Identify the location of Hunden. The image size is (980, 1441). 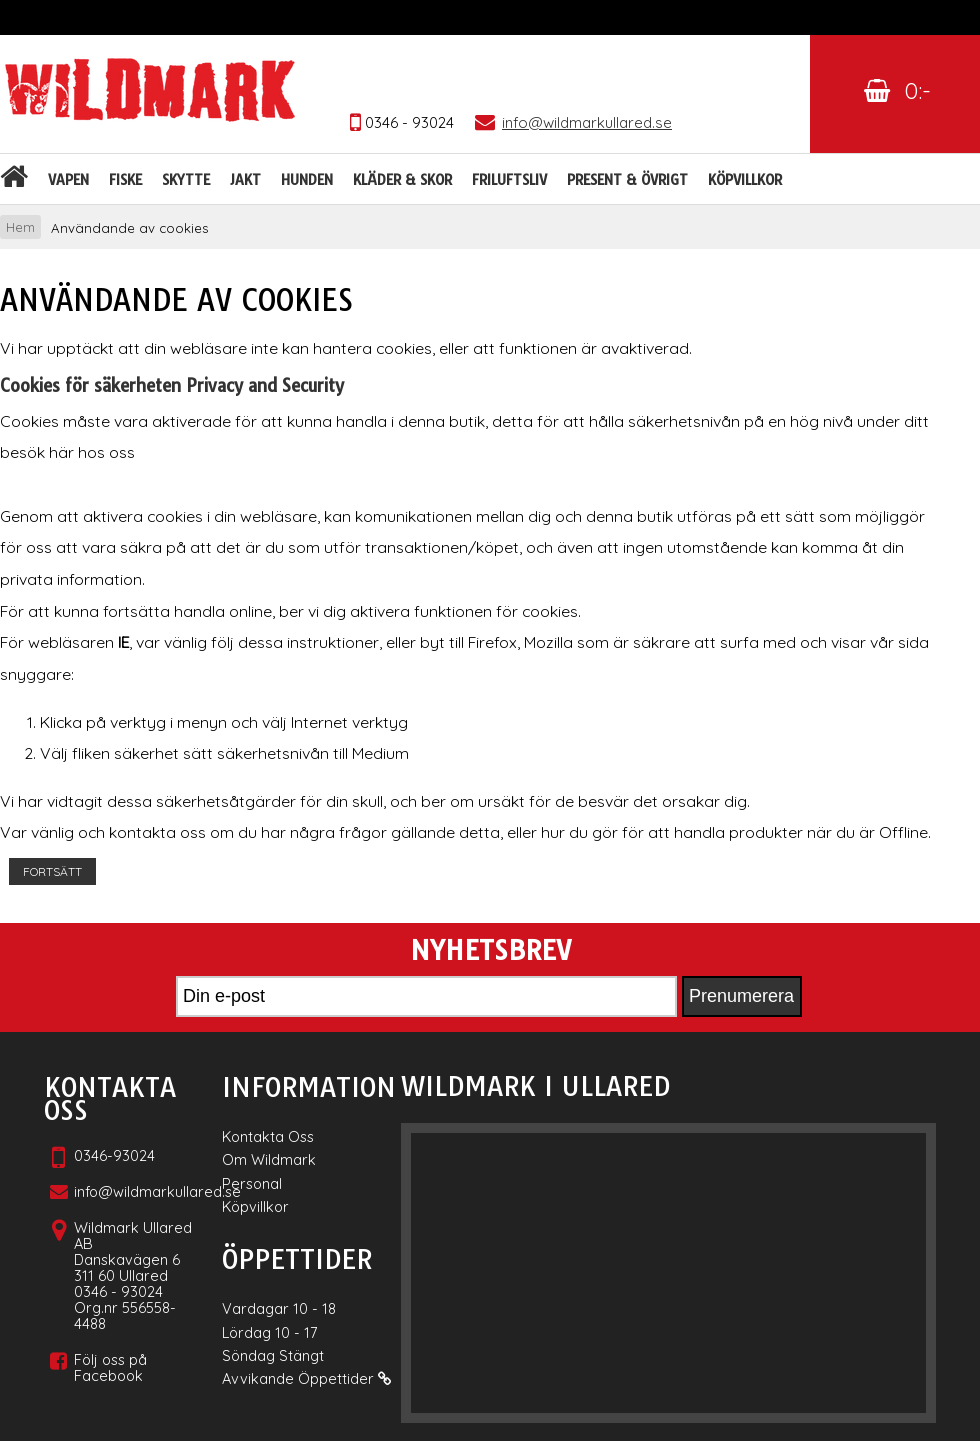
(307, 180).